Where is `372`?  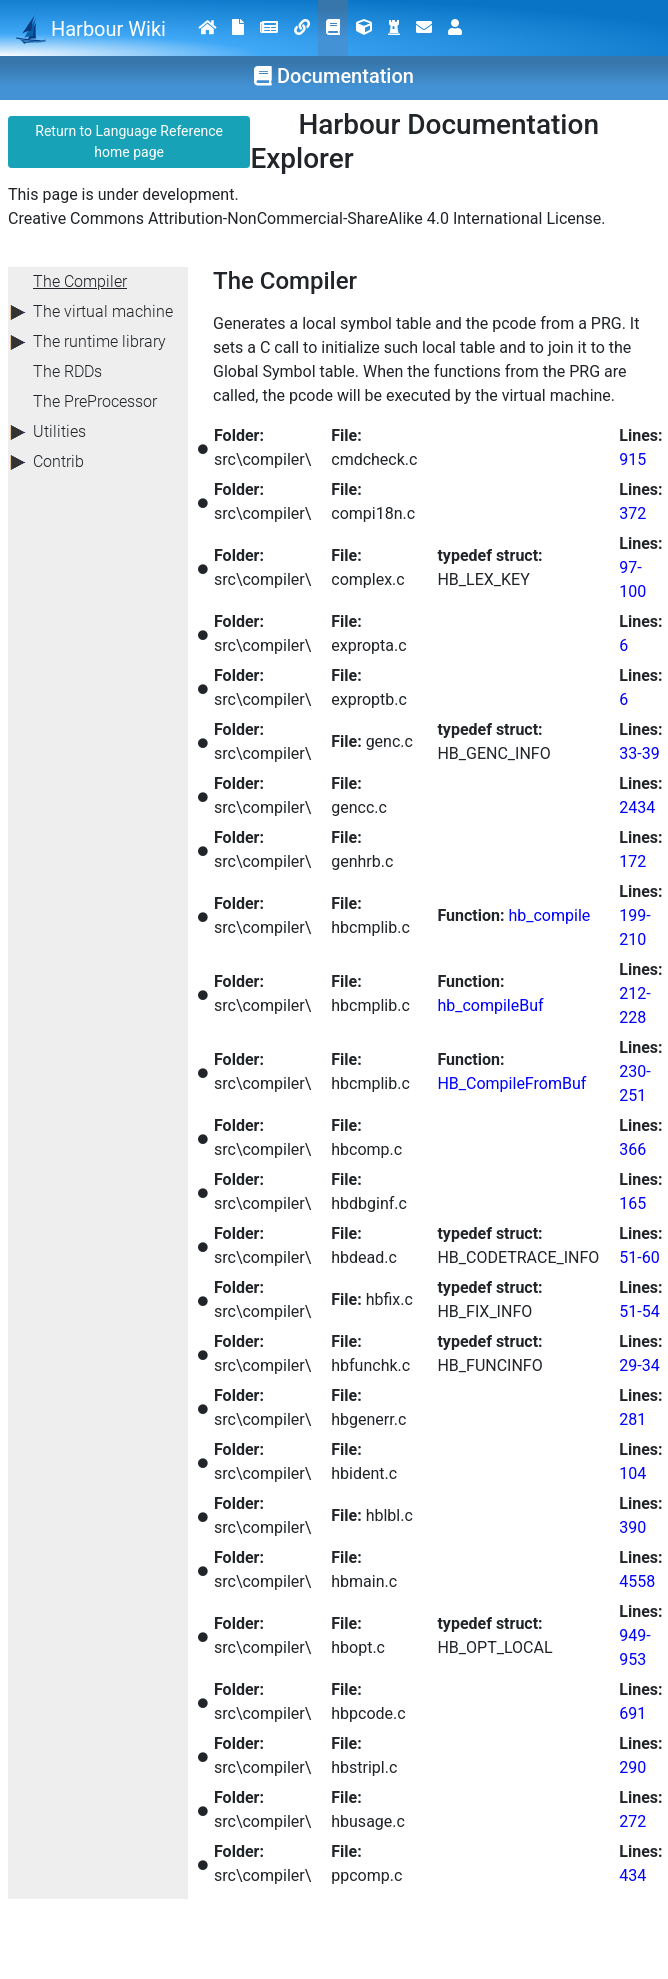
372 is located at coordinates (632, 513).